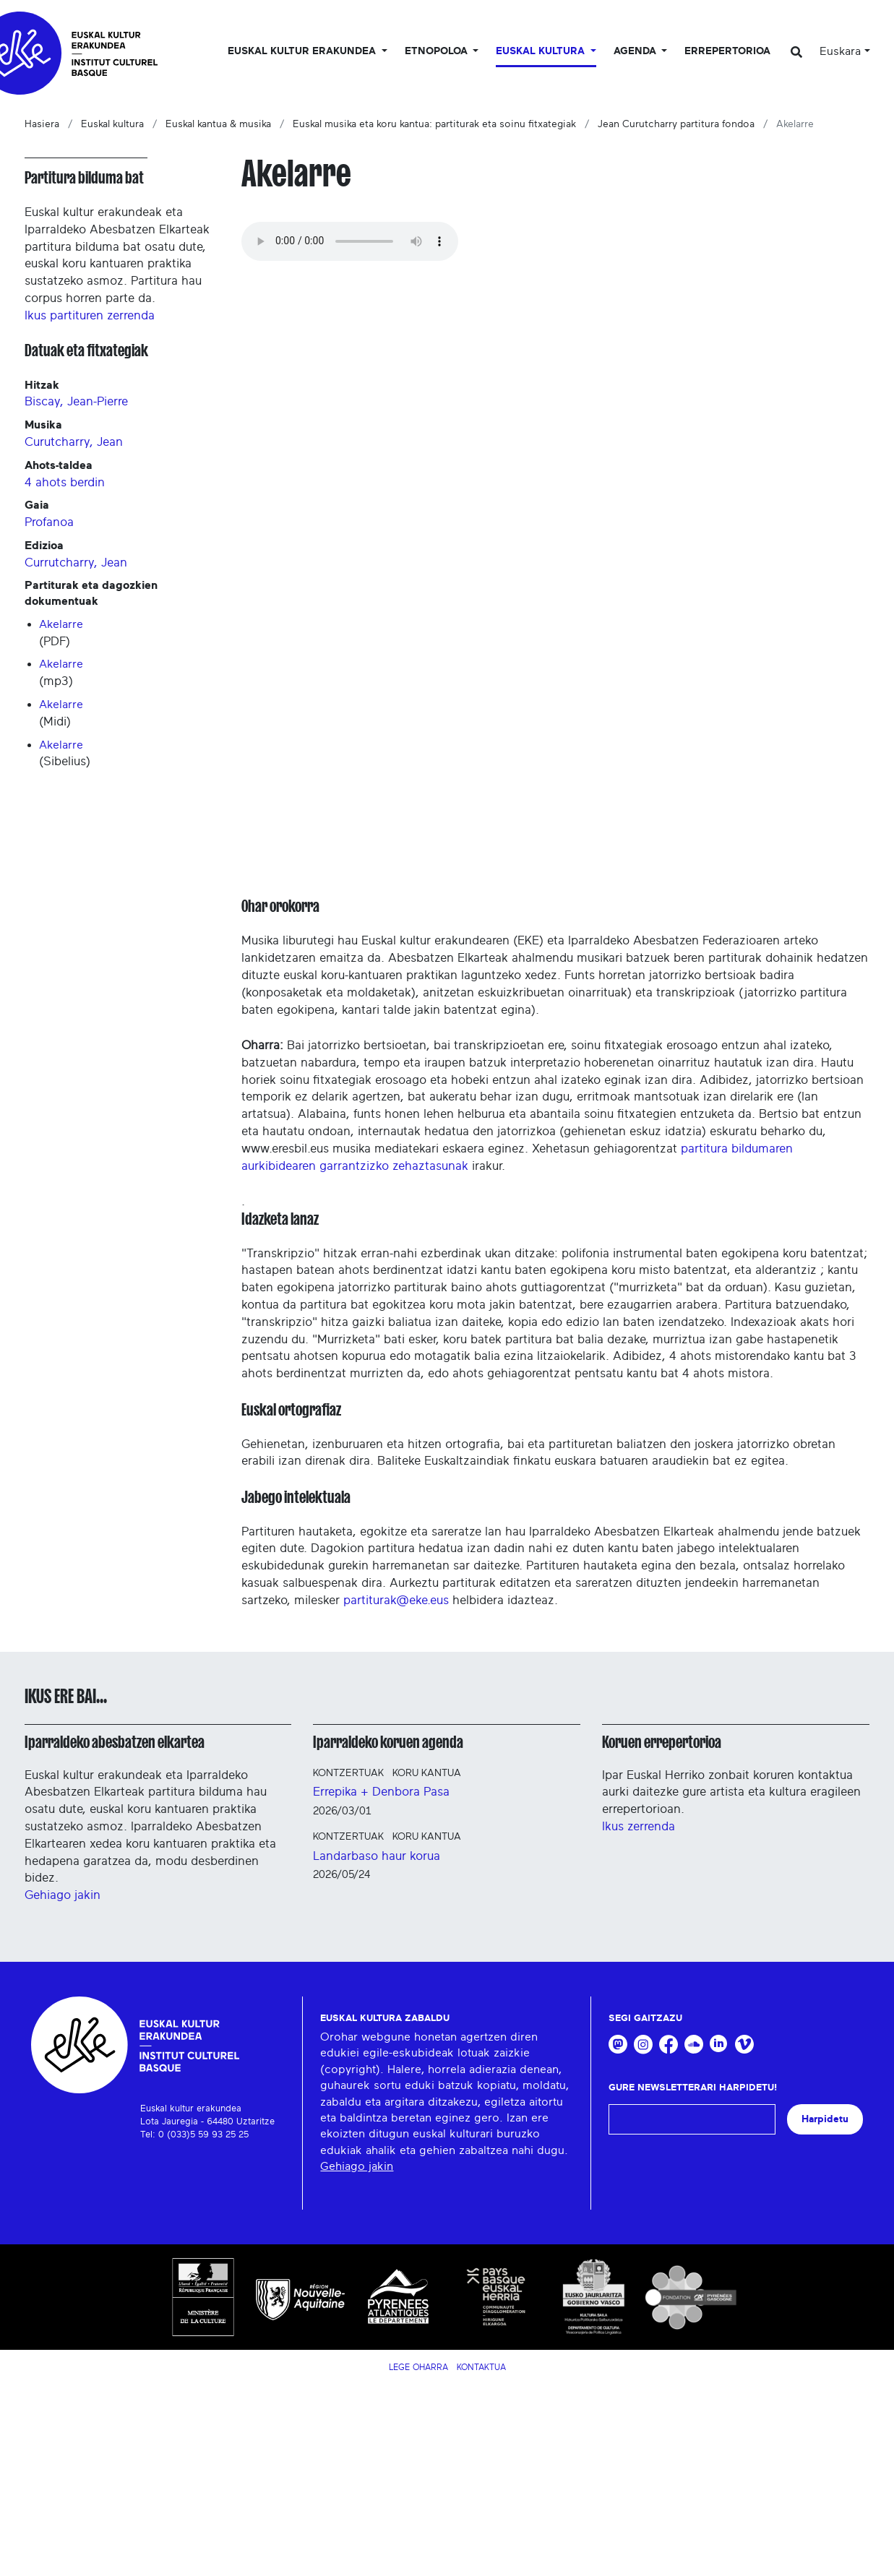  Describe the element at coordinates (638, 1826) in the screenshot. I see `Ikus zerrenda` at that location.